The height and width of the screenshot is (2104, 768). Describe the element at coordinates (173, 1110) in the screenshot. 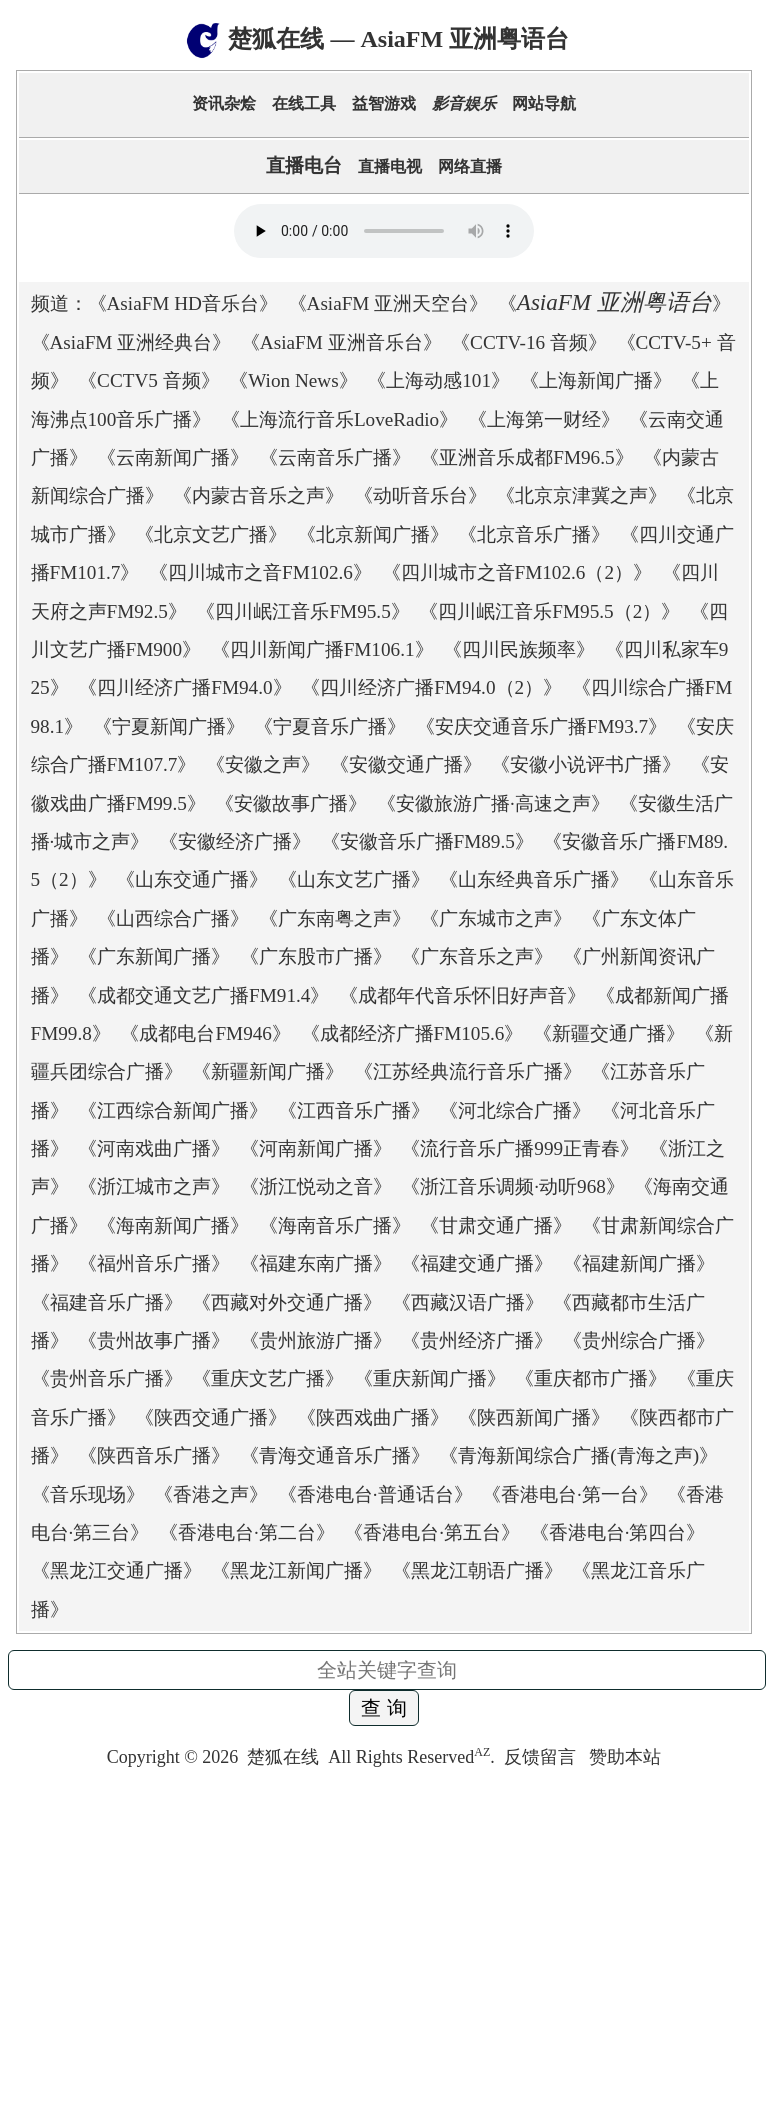

I see `江西综合新闻广播` at that location.